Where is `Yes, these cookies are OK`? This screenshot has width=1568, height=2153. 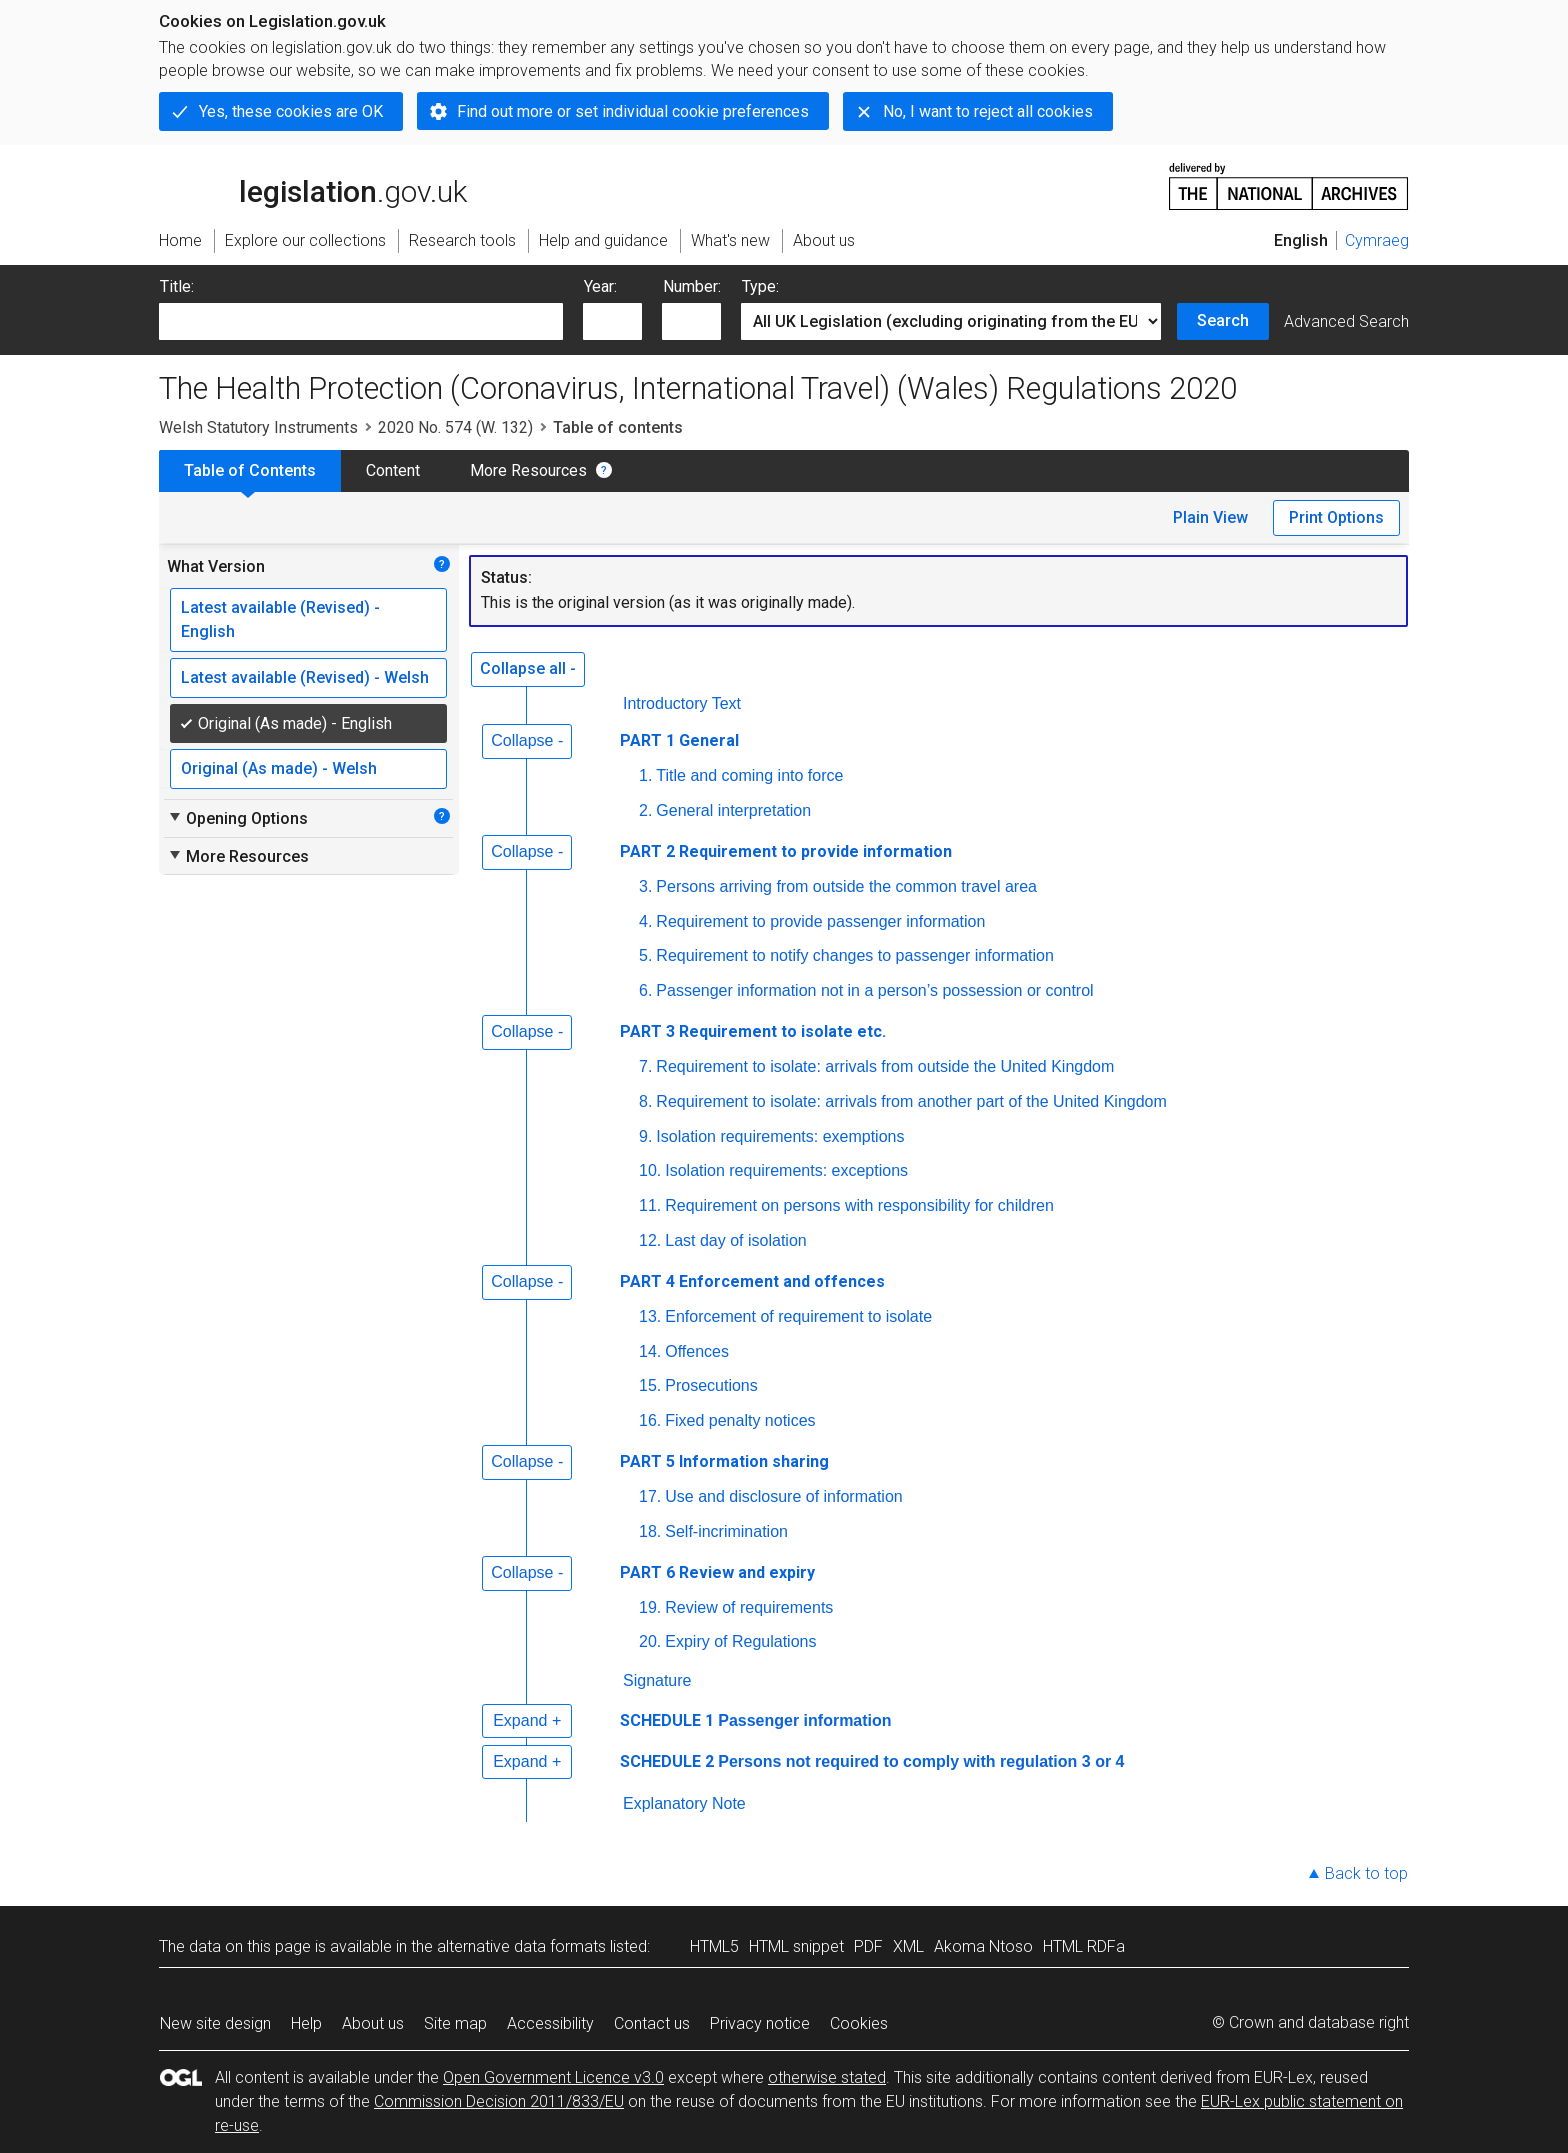
Yes, these cookies are OK is located at coordinates (291, 111).